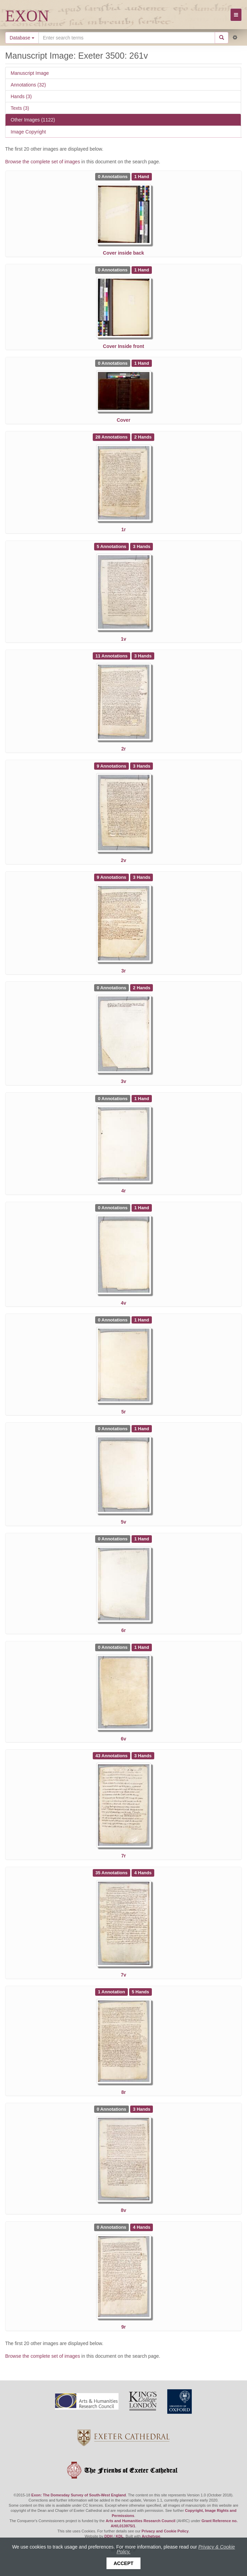  What do you see at coordinates (141, 546) in the screenshot?
I see `[See 3 Hands on Exeter 3500: 1v]` at bounding box center [141, 546].